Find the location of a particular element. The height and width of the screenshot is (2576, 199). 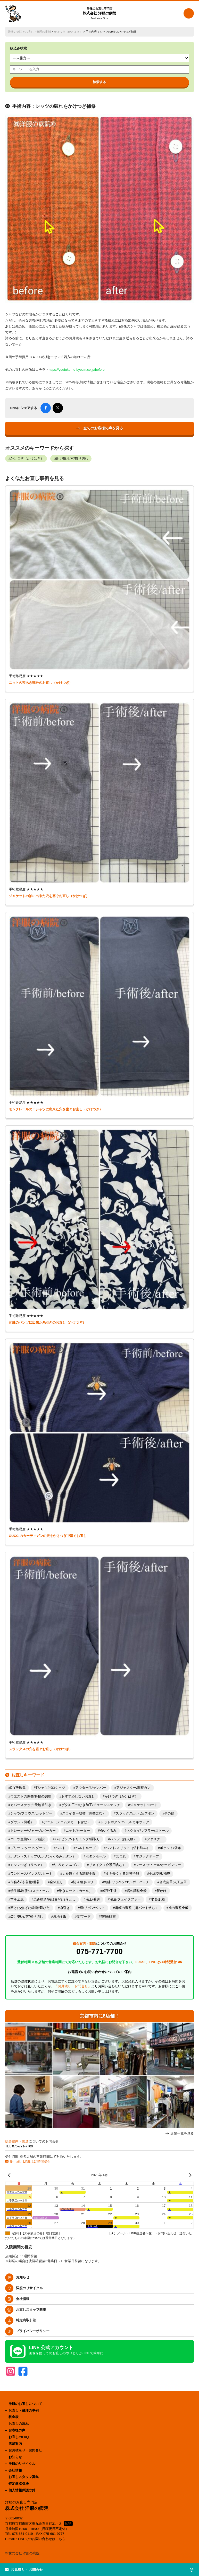

その他 is located at coordinates (169, 1813).